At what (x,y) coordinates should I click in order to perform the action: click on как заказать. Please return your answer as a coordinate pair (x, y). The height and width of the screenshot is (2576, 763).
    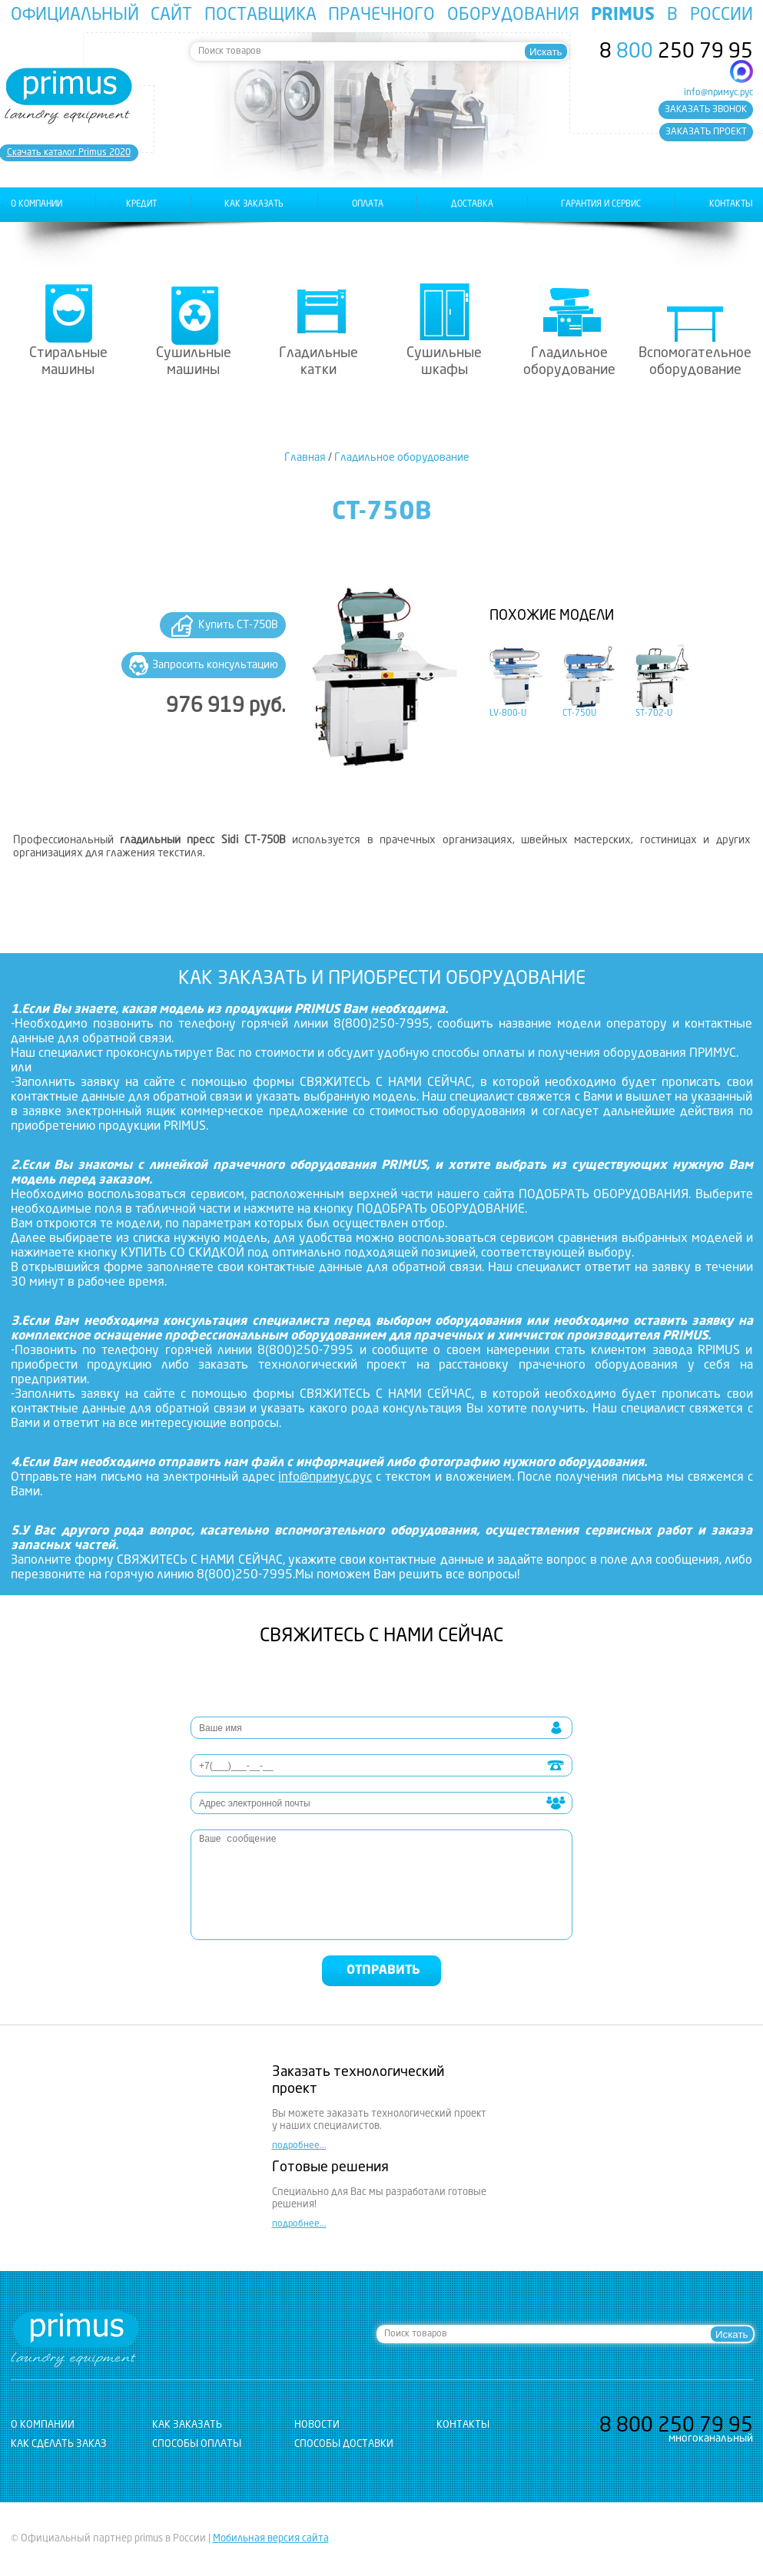
    Looking at the image, I should click on (254, 204).